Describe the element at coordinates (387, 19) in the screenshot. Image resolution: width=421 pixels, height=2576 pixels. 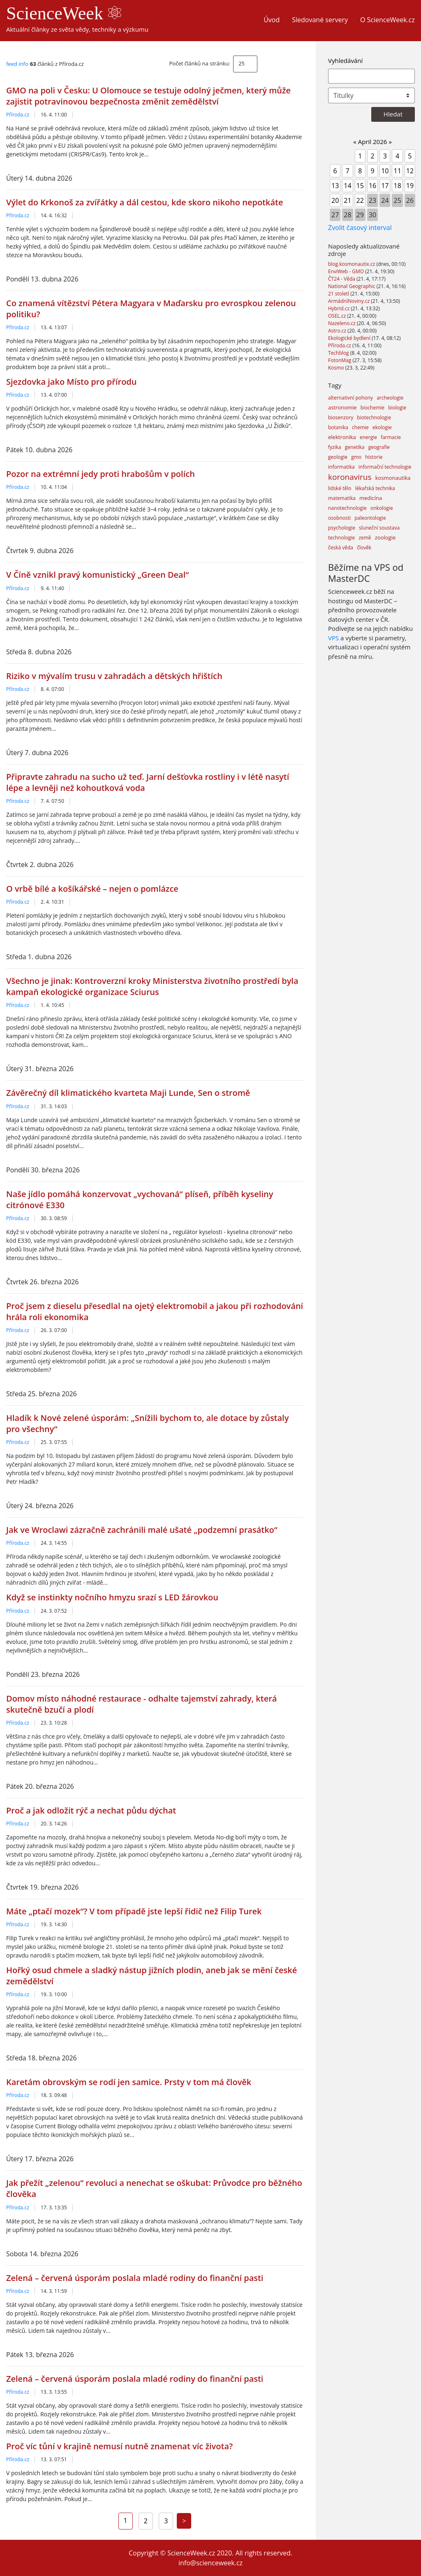
I see `O ScienceWeek.cz` at that location.